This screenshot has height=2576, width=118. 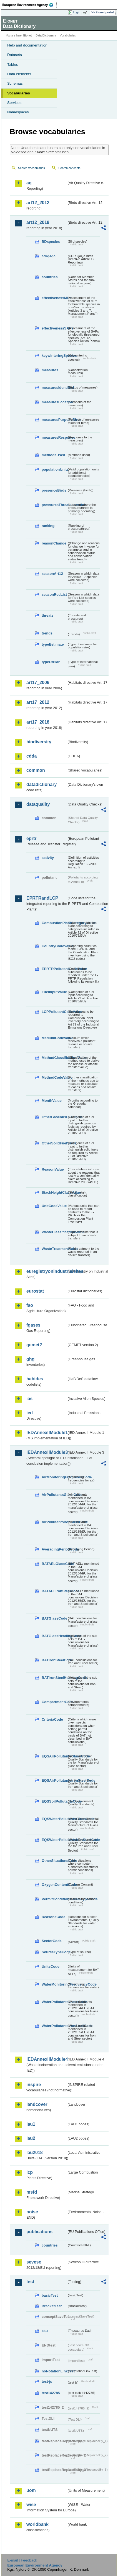 What do you see at coordinates (54, 1884) in the screenshot?
I see `OxygenContentCode` at bounding box center [54, 1884].